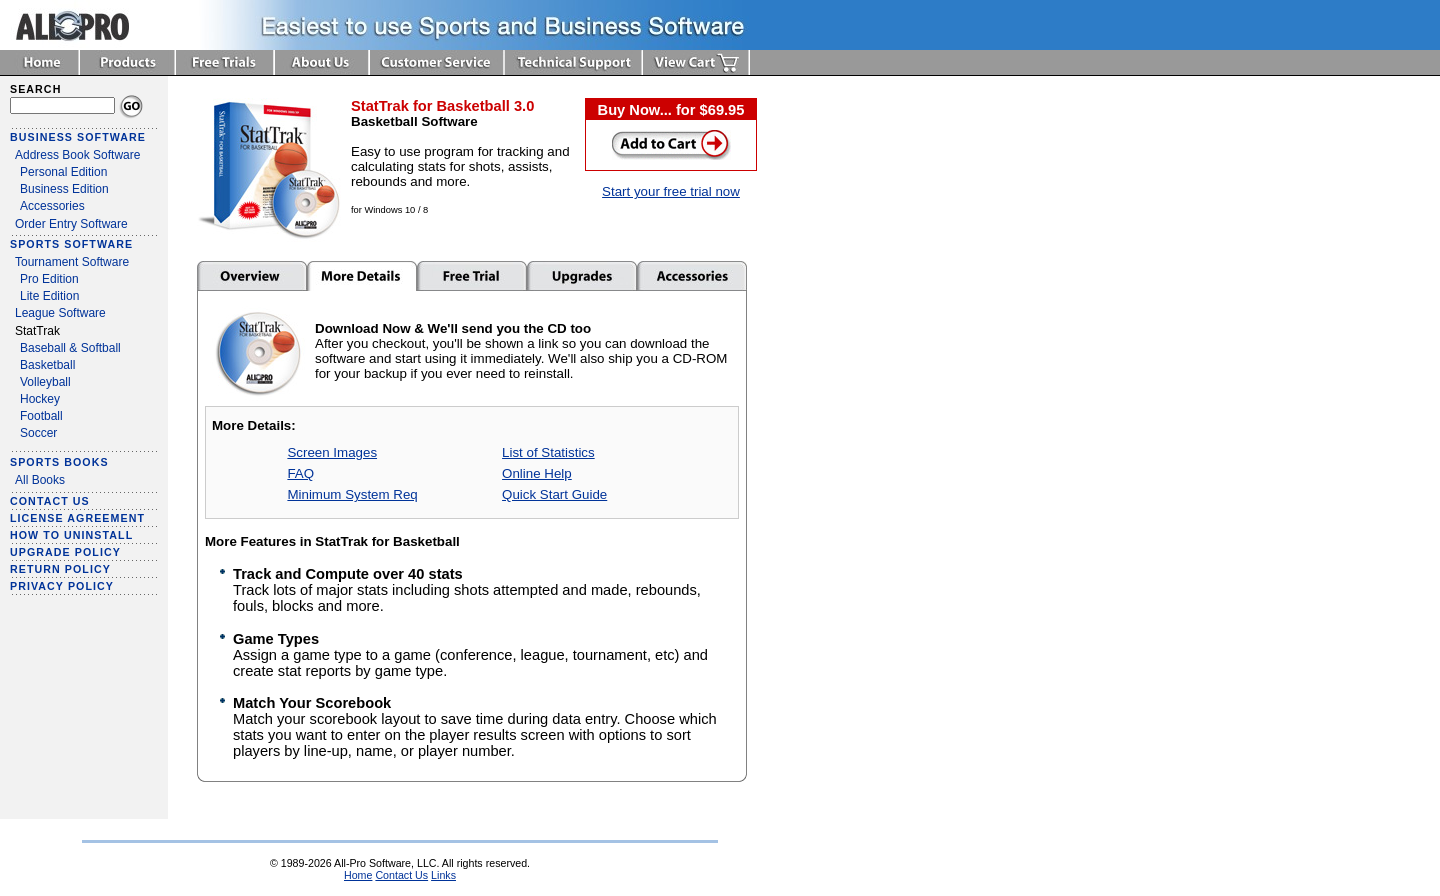 The height and width of the screenshot is (896, 1440). Describe the element at coordinates (352, 494) in the screenshot. I see `Minimum System Req` at that location.